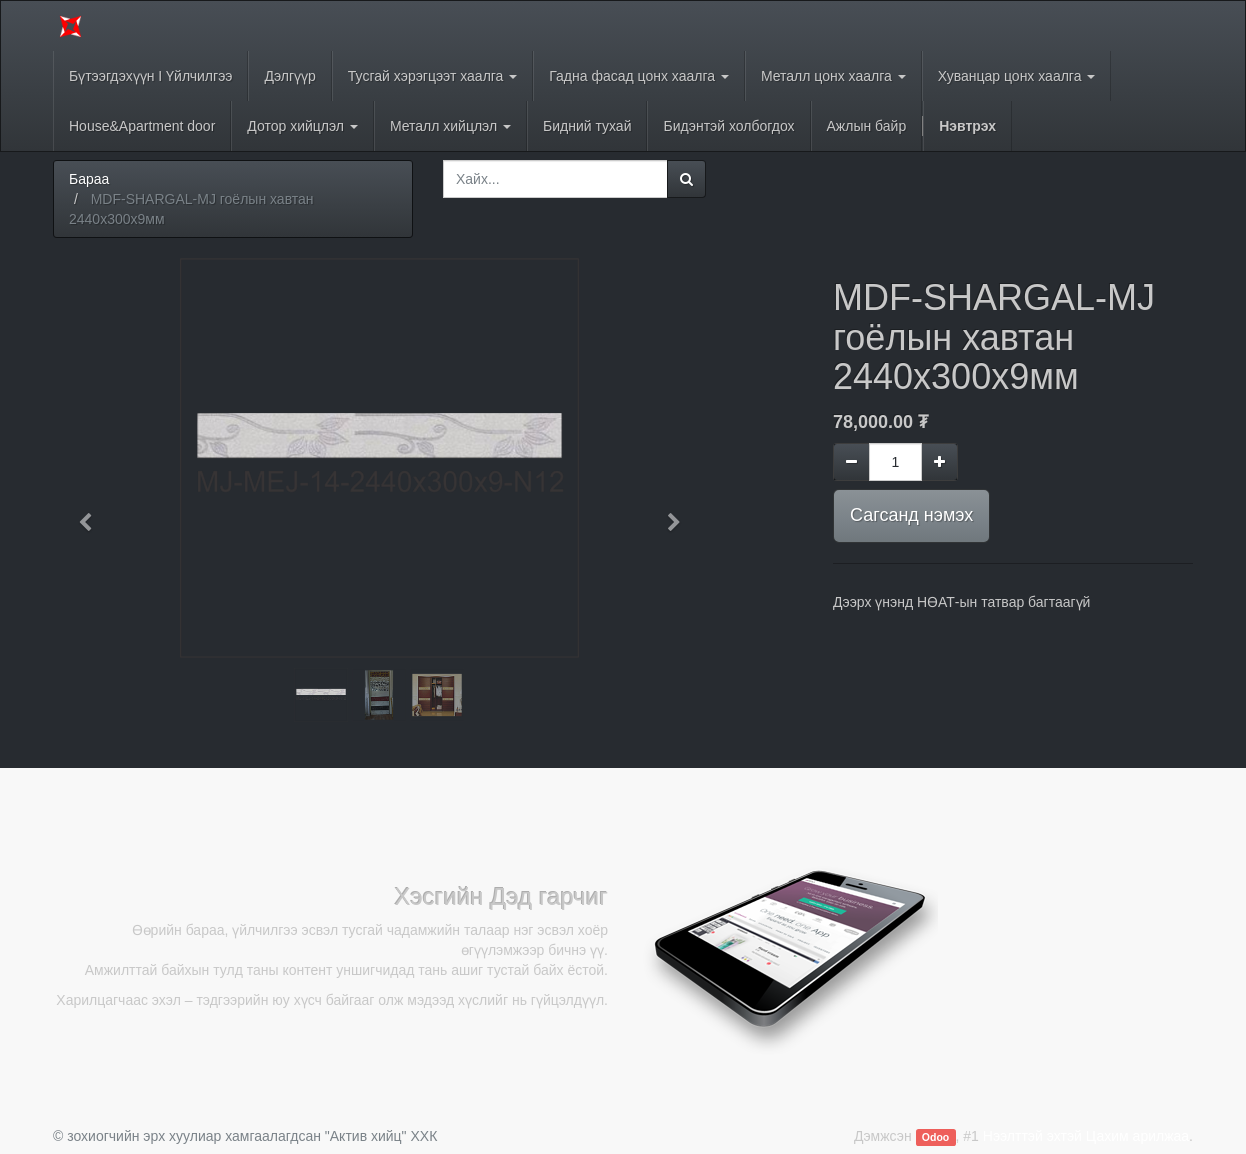 The height and width of the screenshot is (1154, 1246). I want to click on Нээлттэй эхтэй Цахим арилжаа, so click(1086, 1136).